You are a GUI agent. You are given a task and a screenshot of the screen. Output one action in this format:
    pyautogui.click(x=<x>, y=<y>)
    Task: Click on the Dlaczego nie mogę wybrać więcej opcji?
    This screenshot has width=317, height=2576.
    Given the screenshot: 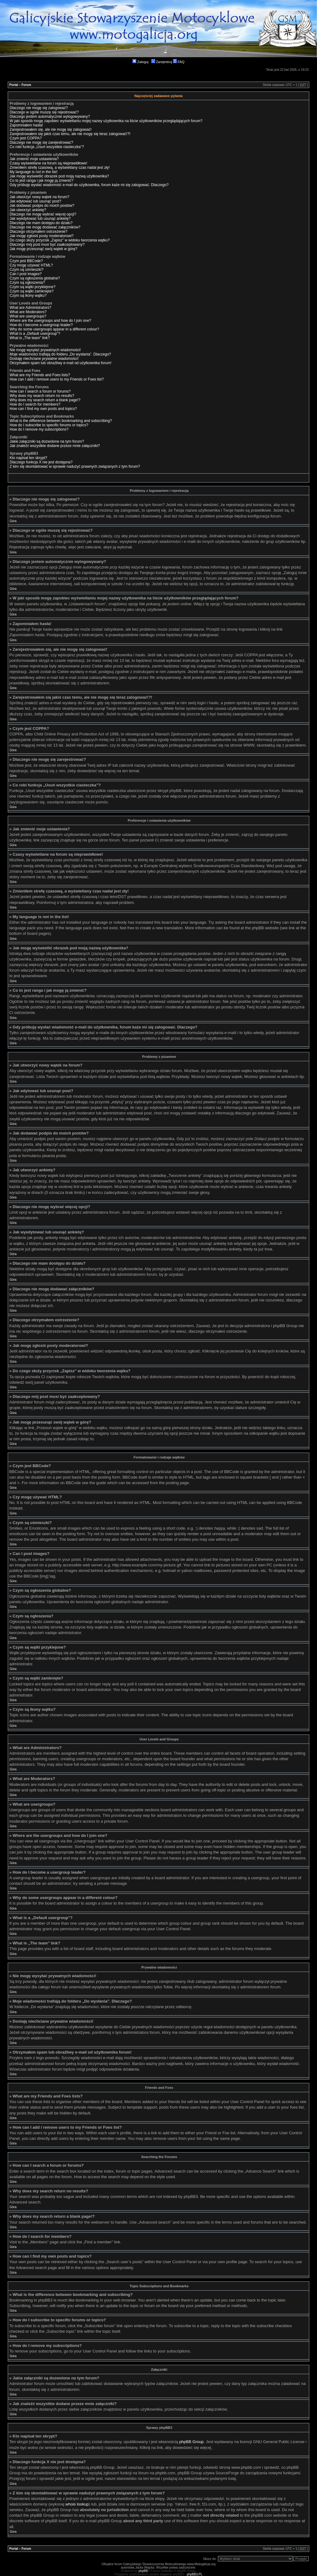 What is the action you would take?
    pyautogui.click(x=43, y=214)
    